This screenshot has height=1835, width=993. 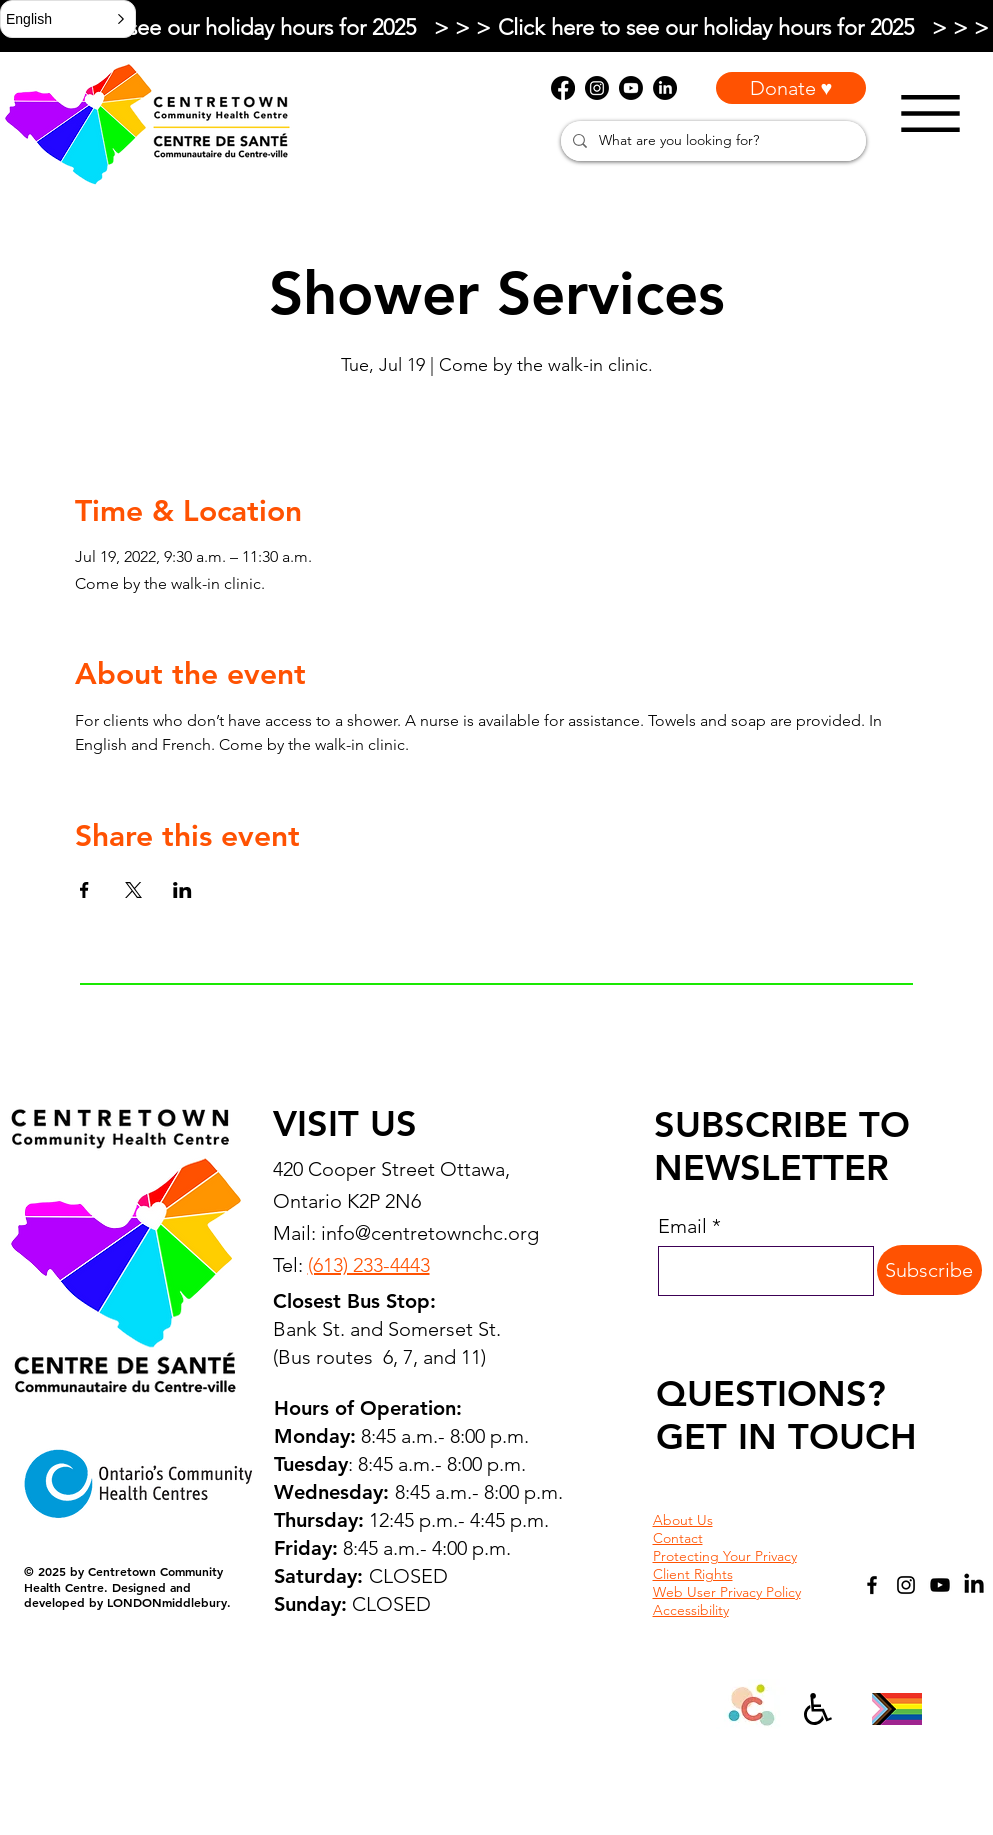 What do you see at coordinates (872, 1585) in the screenshot?
I see `[Facebook]` at bounding box center [872, 1585].